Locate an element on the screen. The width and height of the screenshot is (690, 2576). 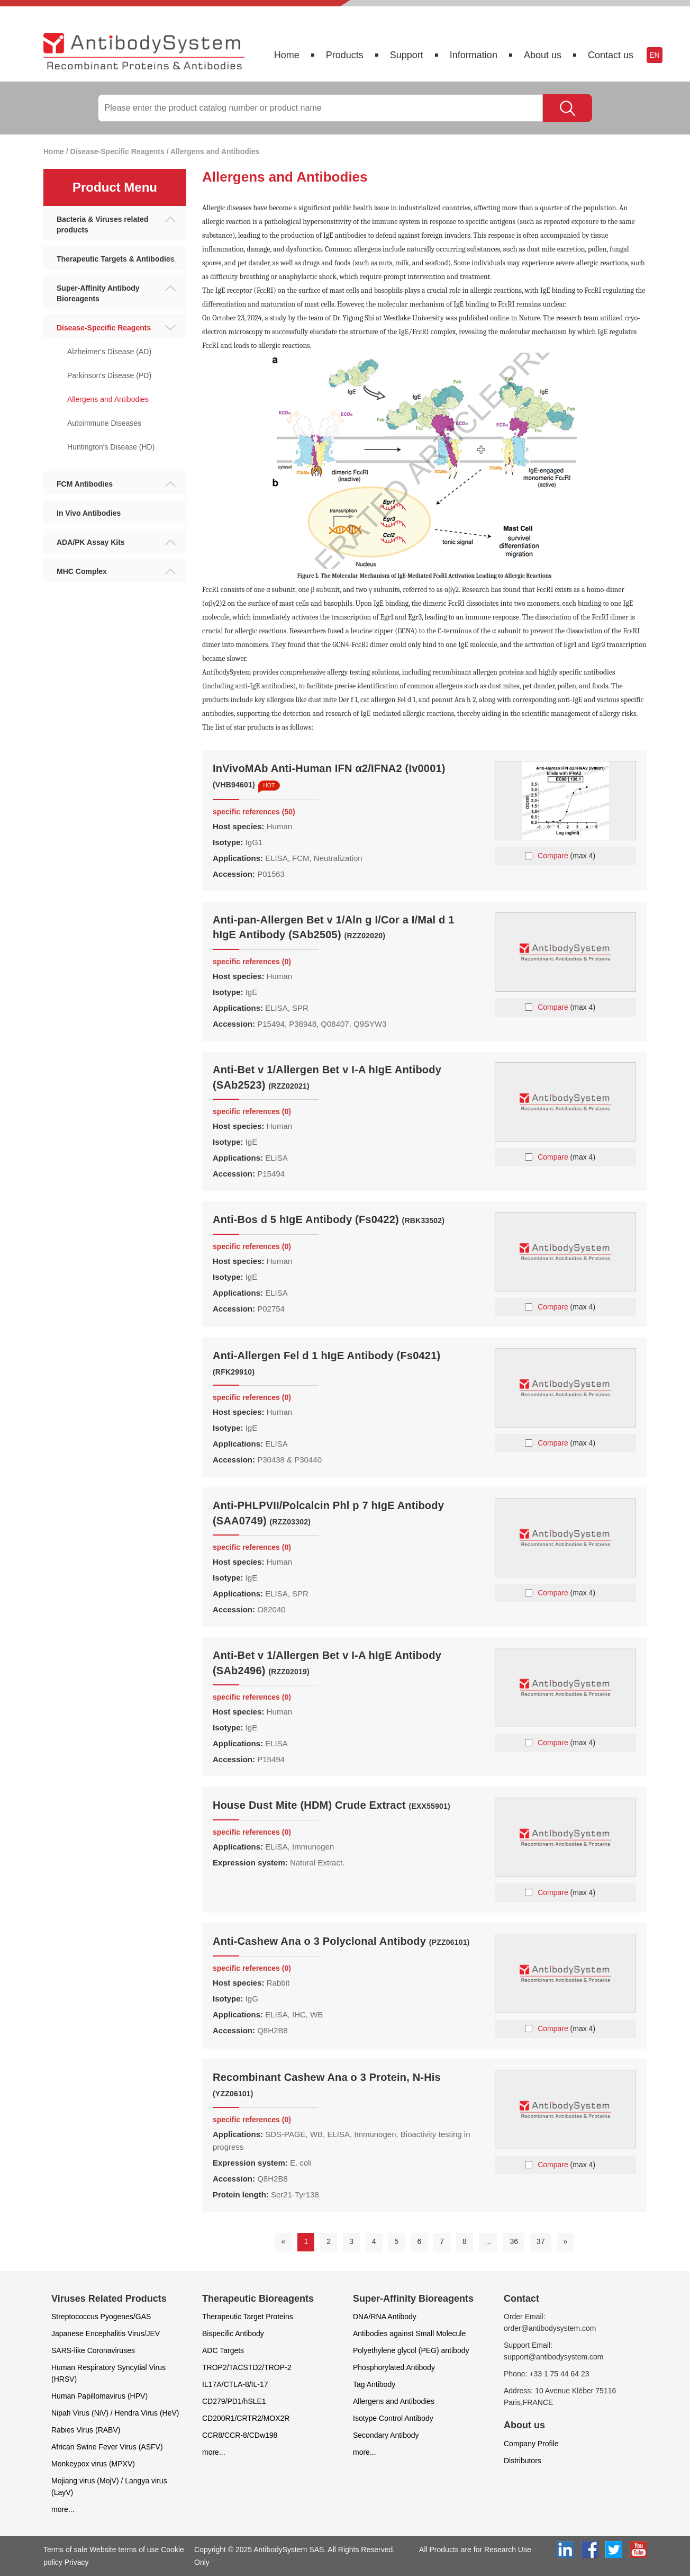
Distributors is located at coordinates (522, 2460).